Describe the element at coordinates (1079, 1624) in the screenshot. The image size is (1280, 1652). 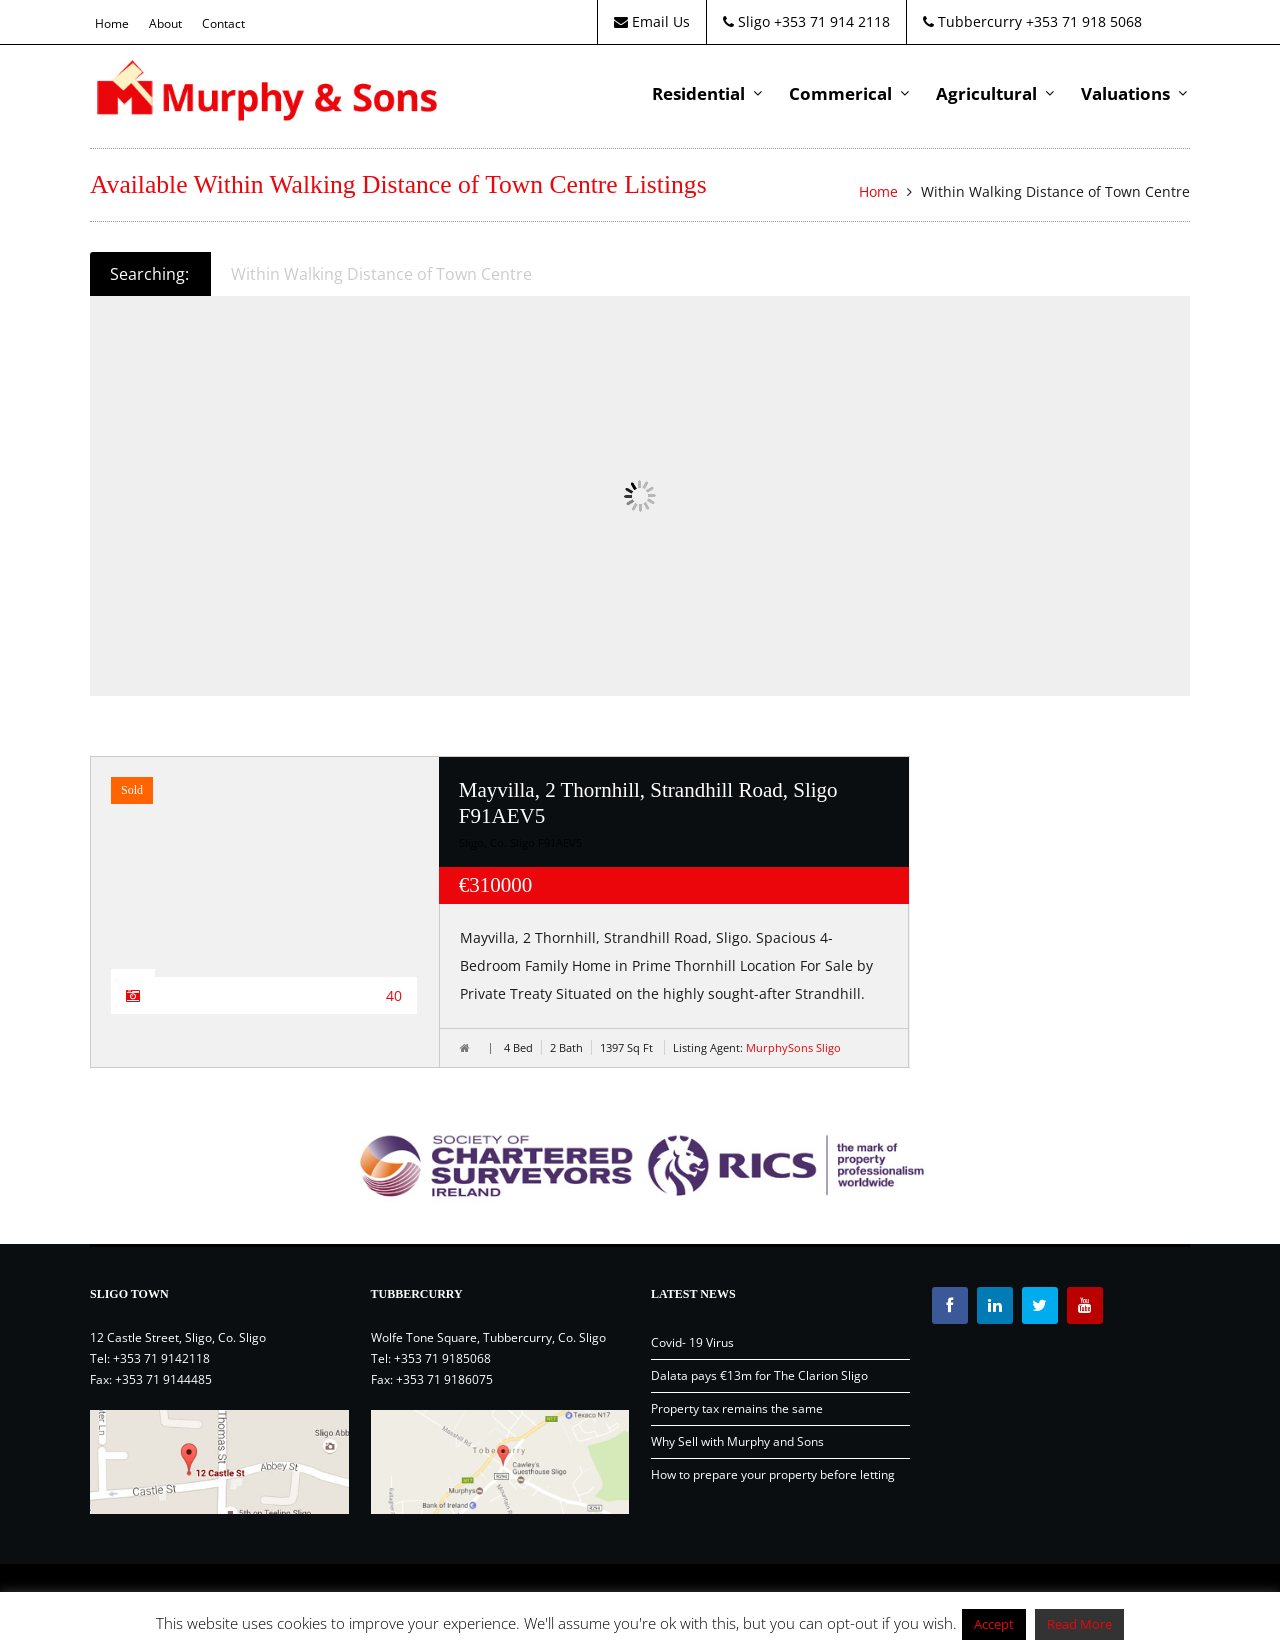
I see `Read More` at that location.